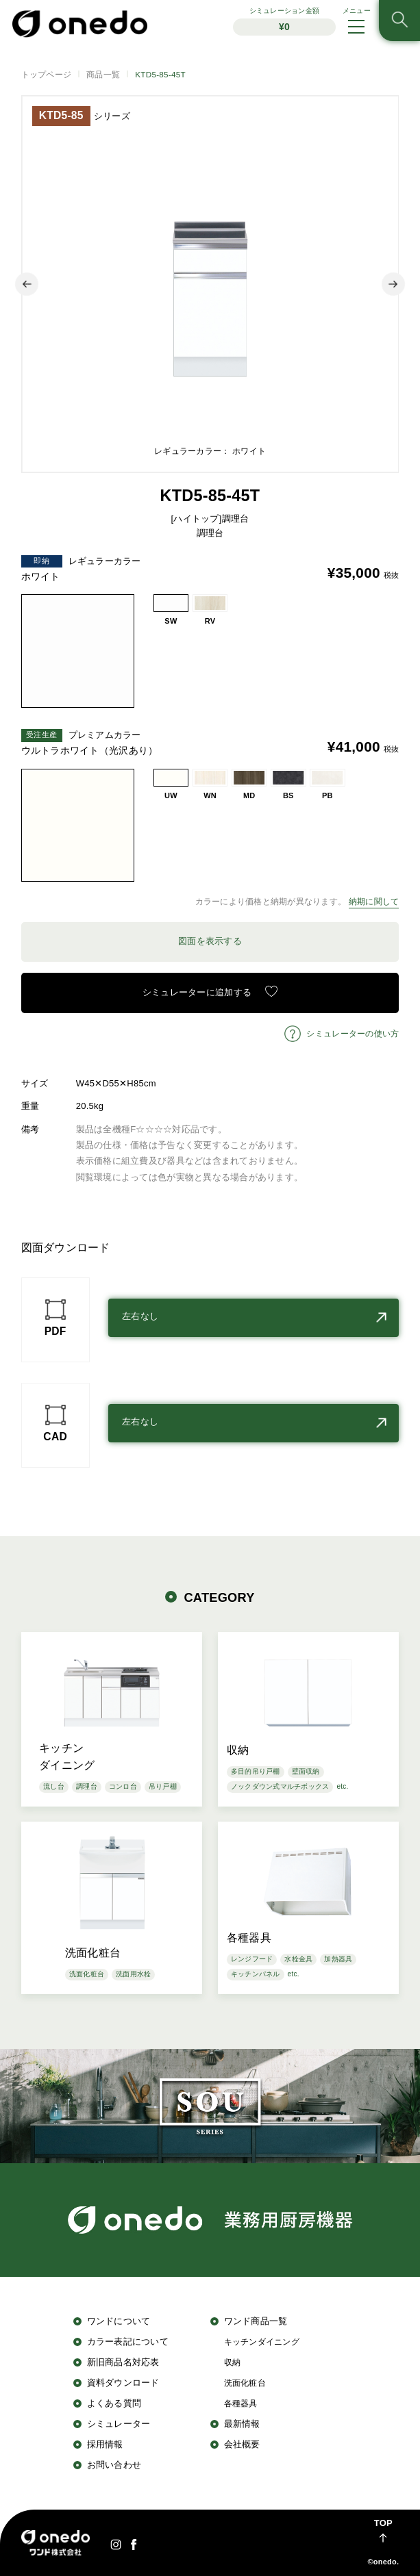 The image size is (420, 2576). I want to click on 採用情報, so click(105, 2444).